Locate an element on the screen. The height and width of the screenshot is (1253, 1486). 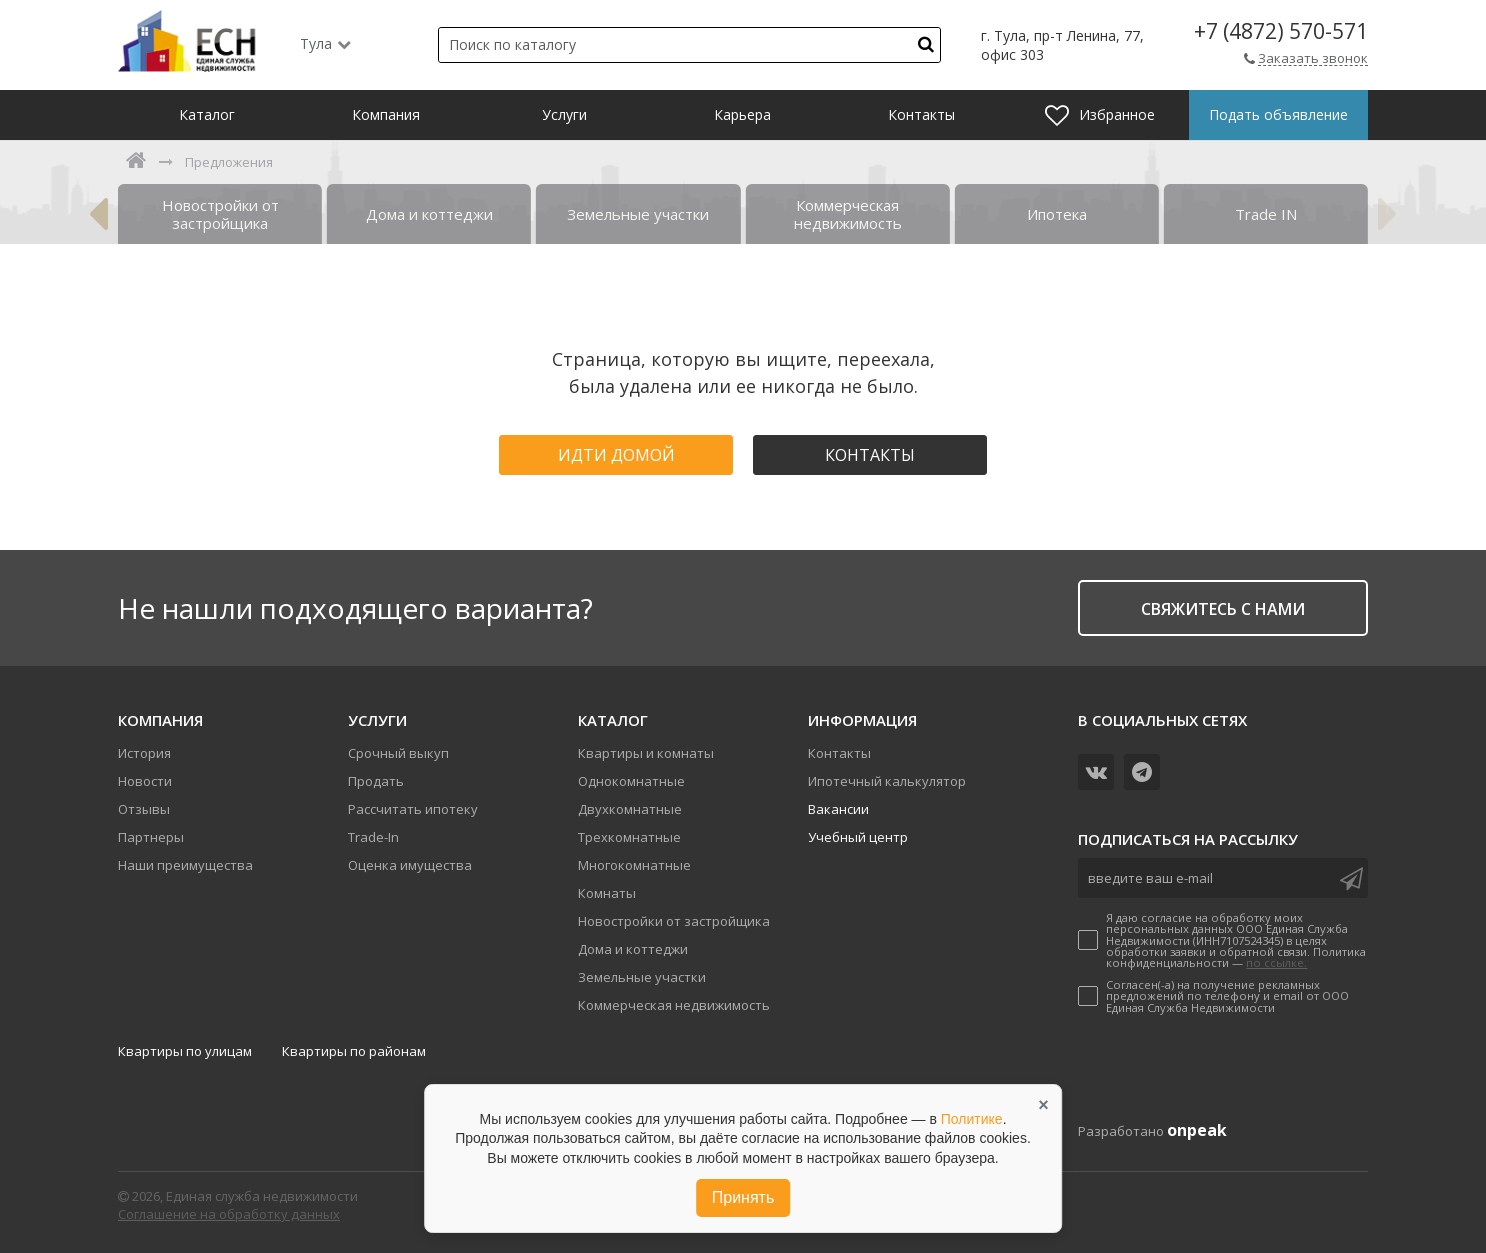
Квартиры по районам is located at coordinates (354, 1051).